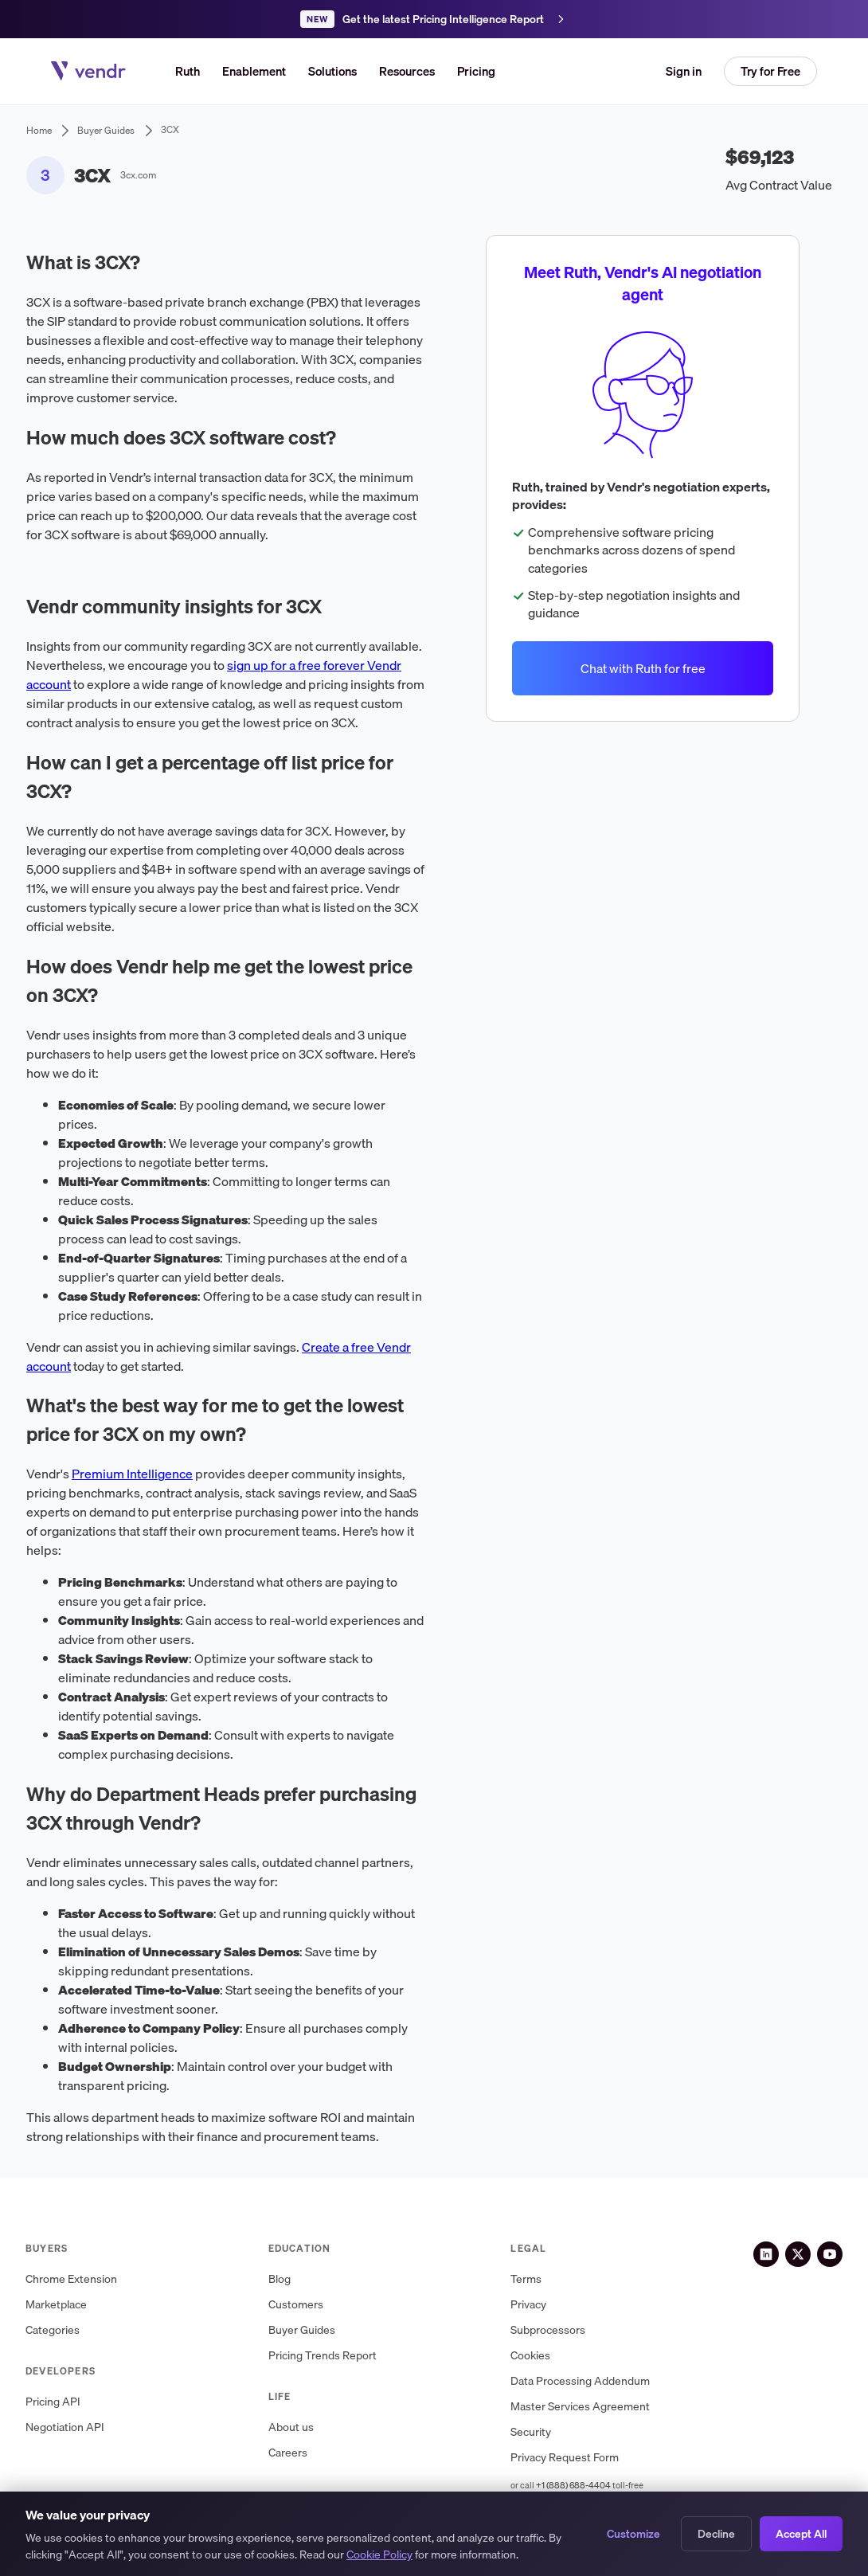  Describe the element at coordinates (56, 2304) in the screenshot. I see `Marketplace` at that location.